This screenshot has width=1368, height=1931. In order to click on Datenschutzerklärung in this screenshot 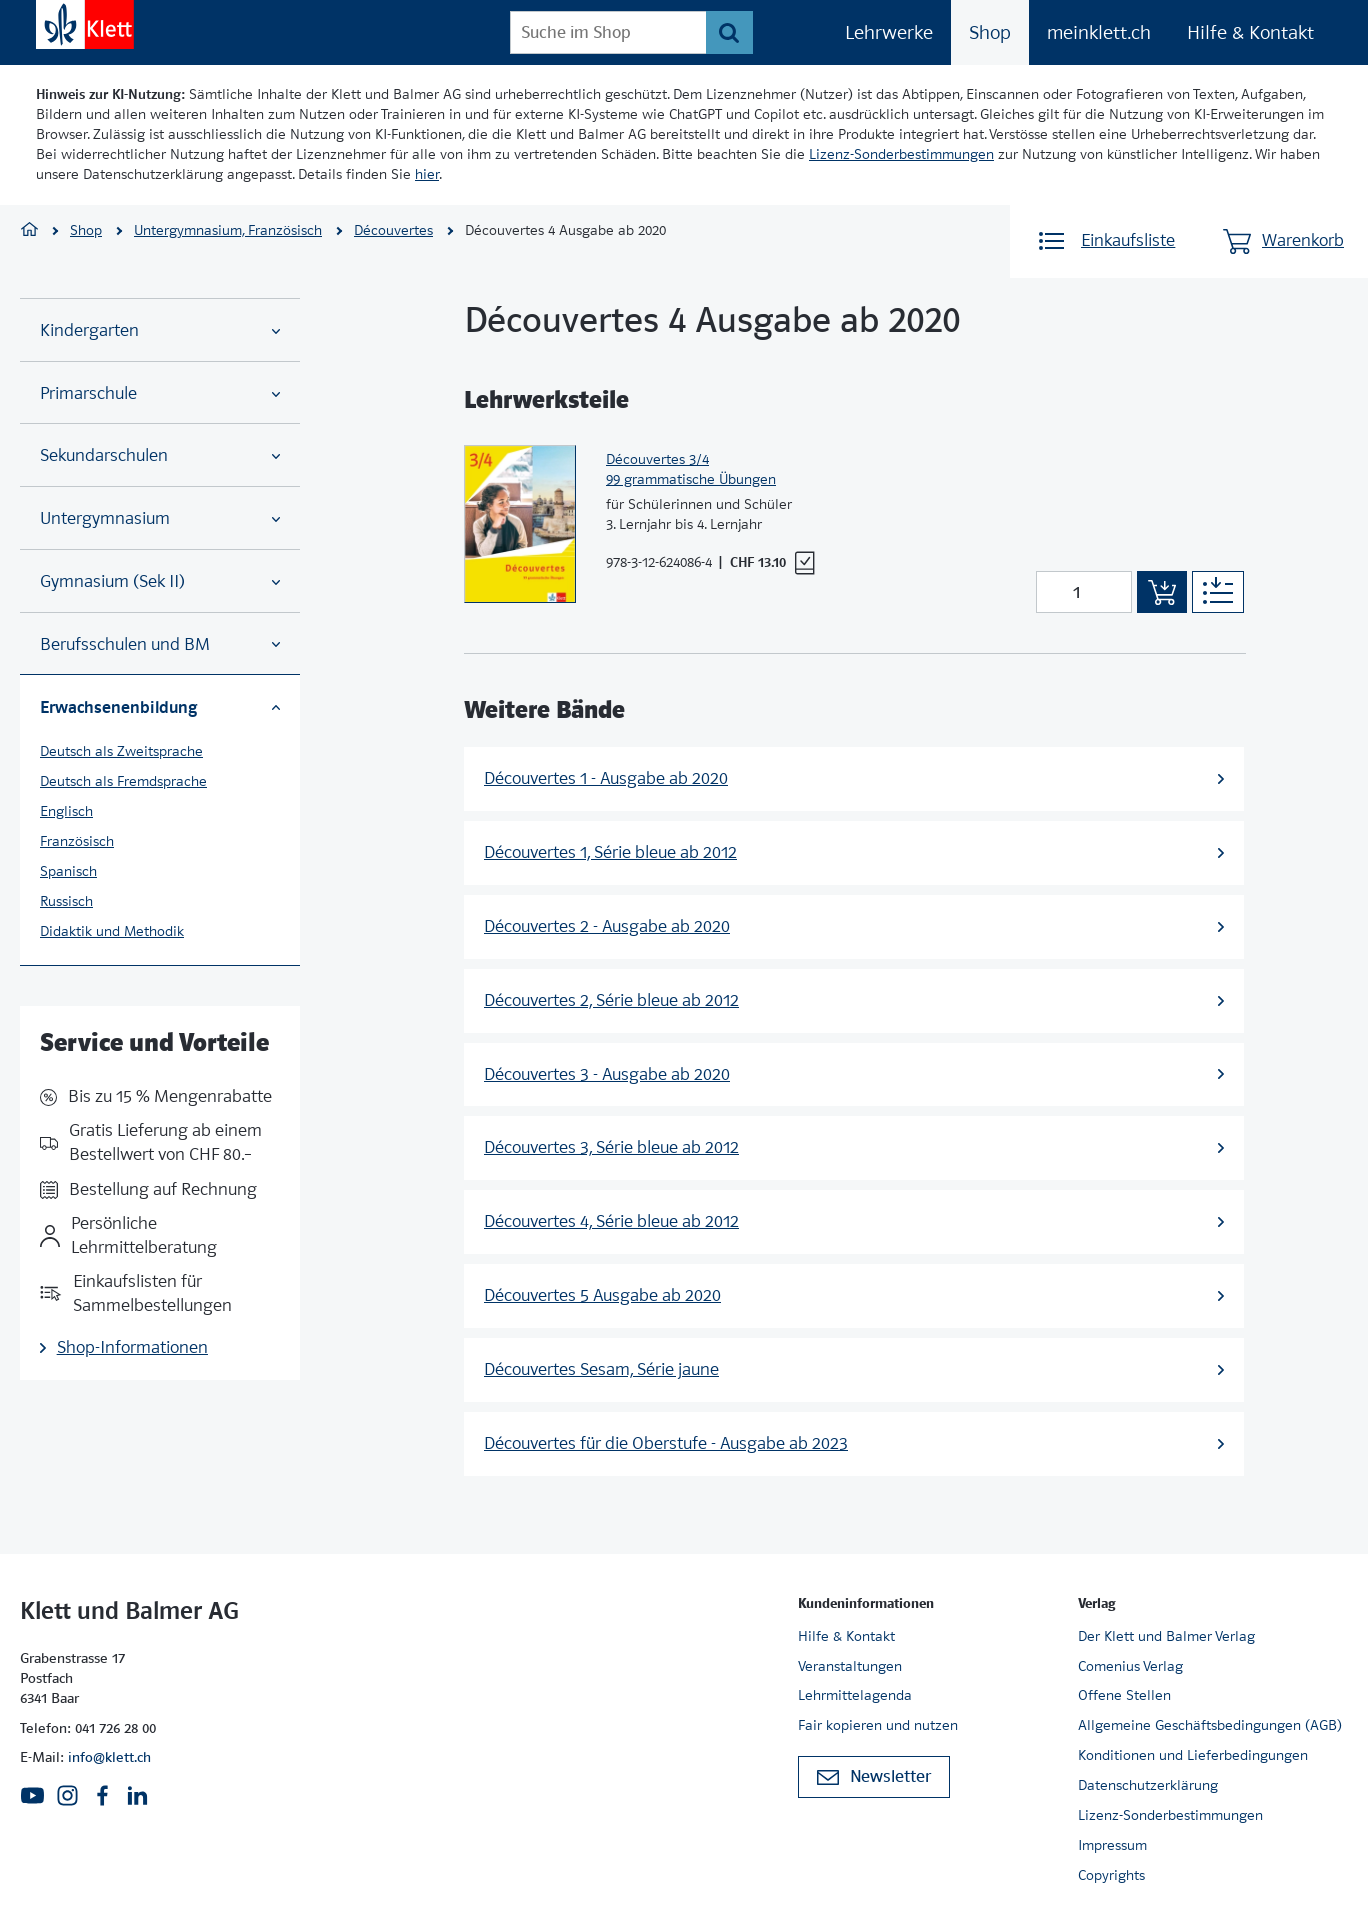, I will do `click(1148, 1785)`.